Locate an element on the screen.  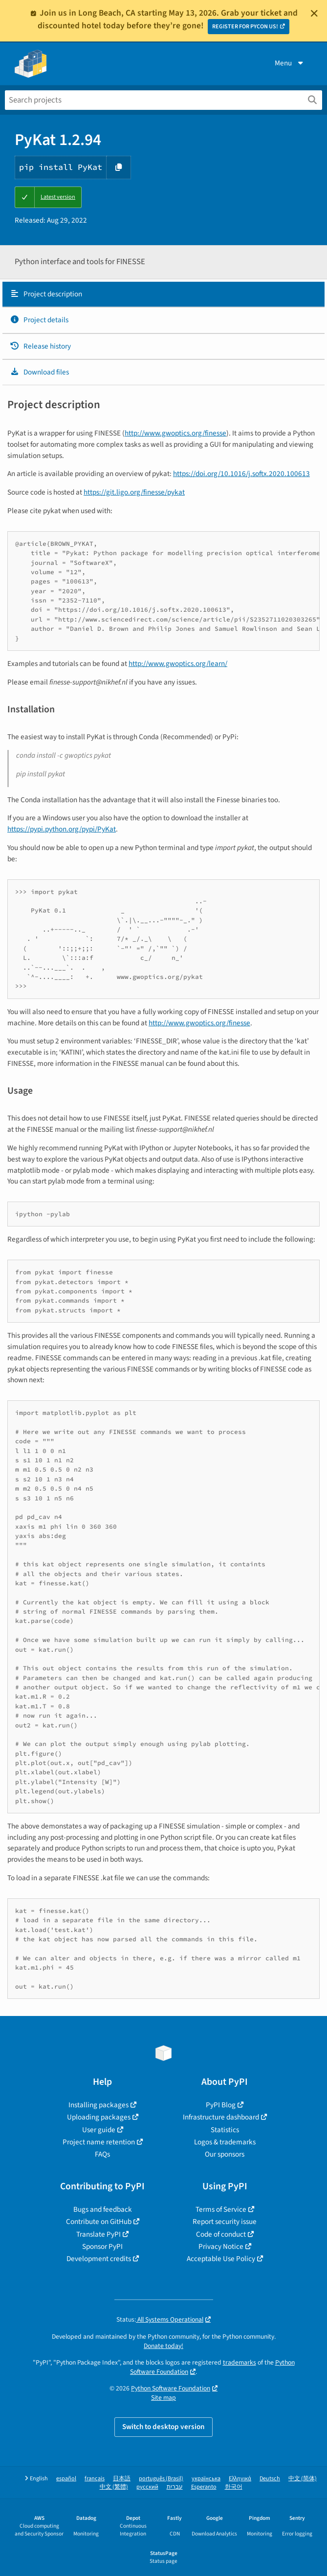
日本語 is located at coordinates (122, 2478).